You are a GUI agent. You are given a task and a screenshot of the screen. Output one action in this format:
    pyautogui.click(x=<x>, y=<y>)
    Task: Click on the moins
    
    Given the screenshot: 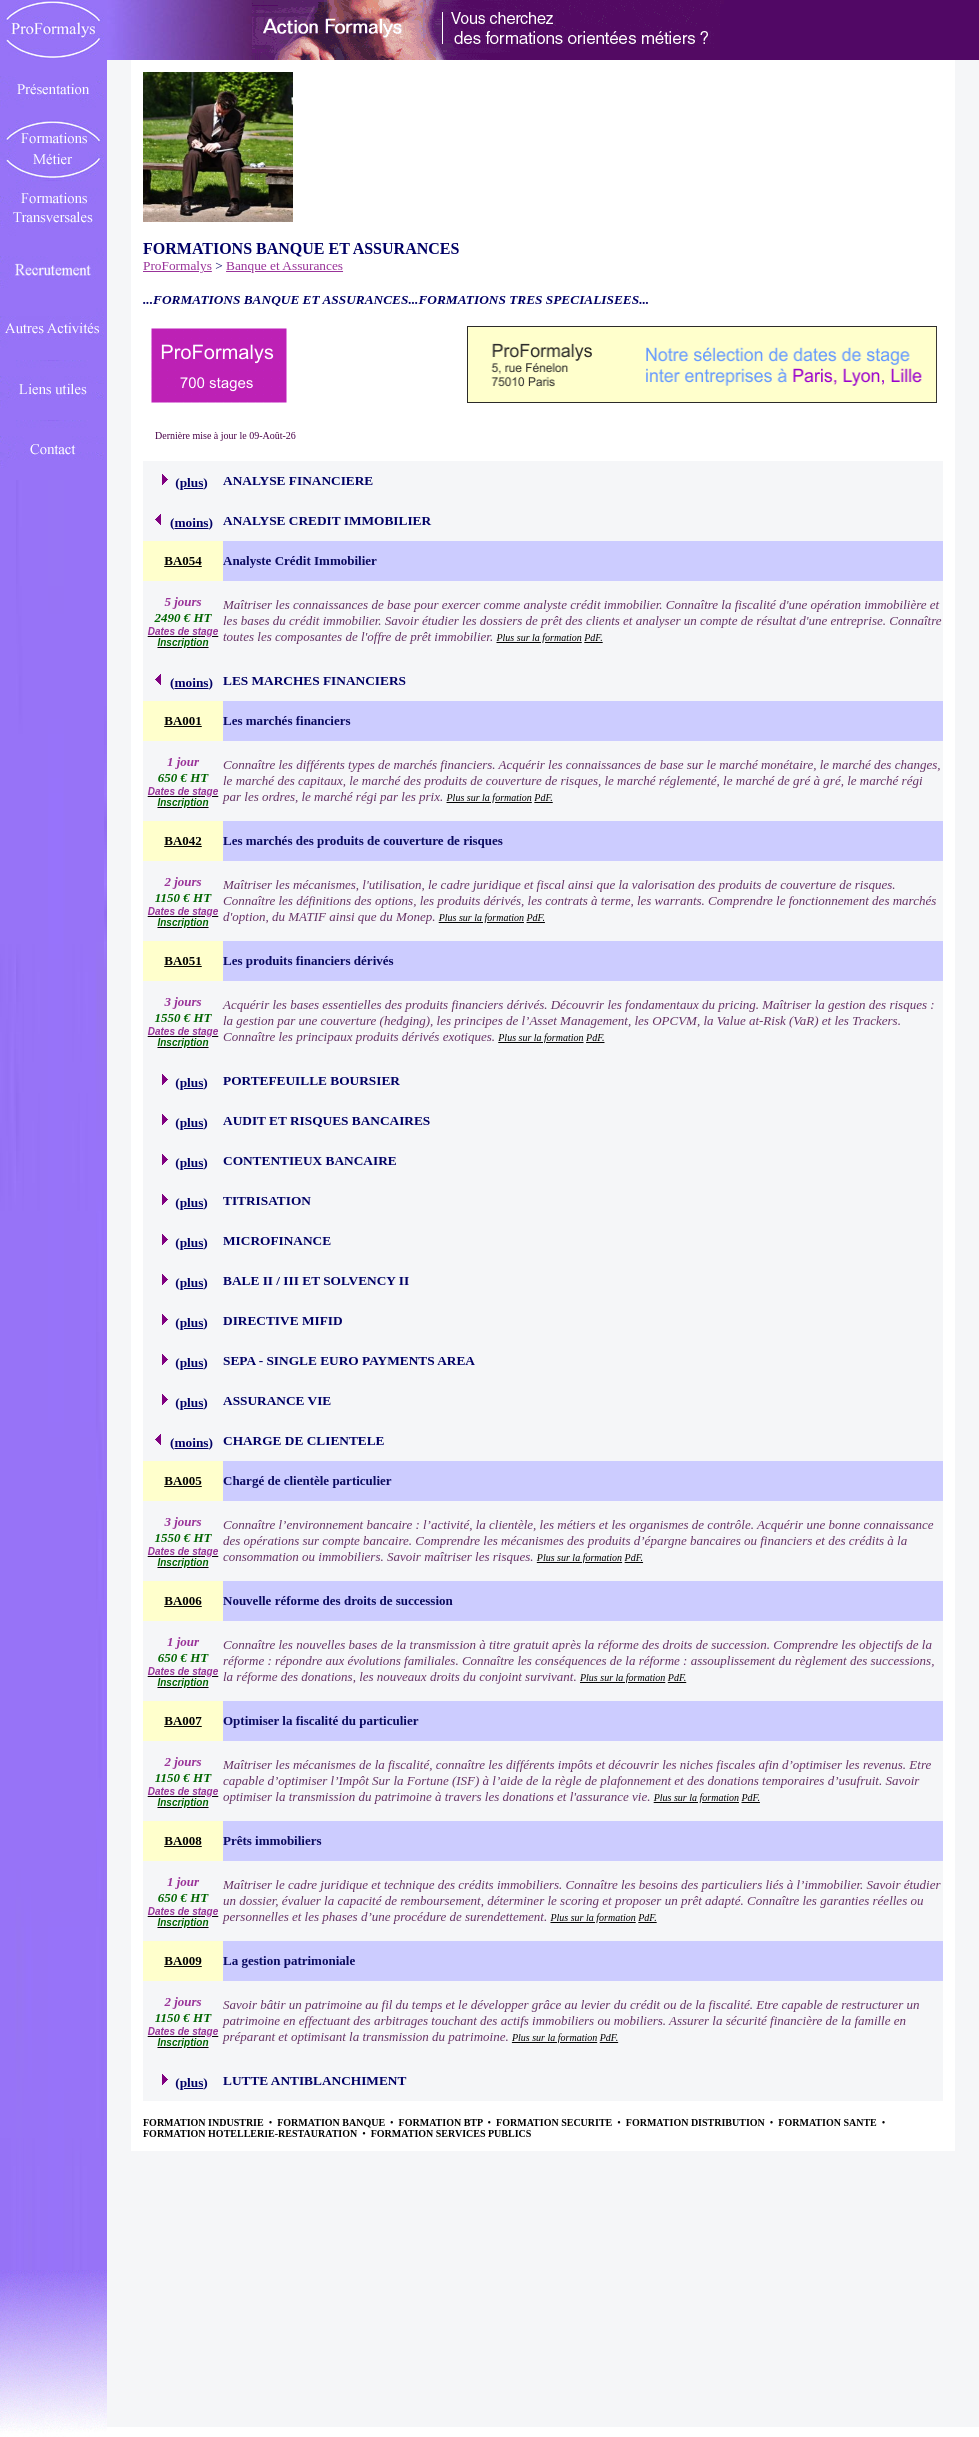 What is the action you would take?
    pyautogui.click(x=191, y=522)
    